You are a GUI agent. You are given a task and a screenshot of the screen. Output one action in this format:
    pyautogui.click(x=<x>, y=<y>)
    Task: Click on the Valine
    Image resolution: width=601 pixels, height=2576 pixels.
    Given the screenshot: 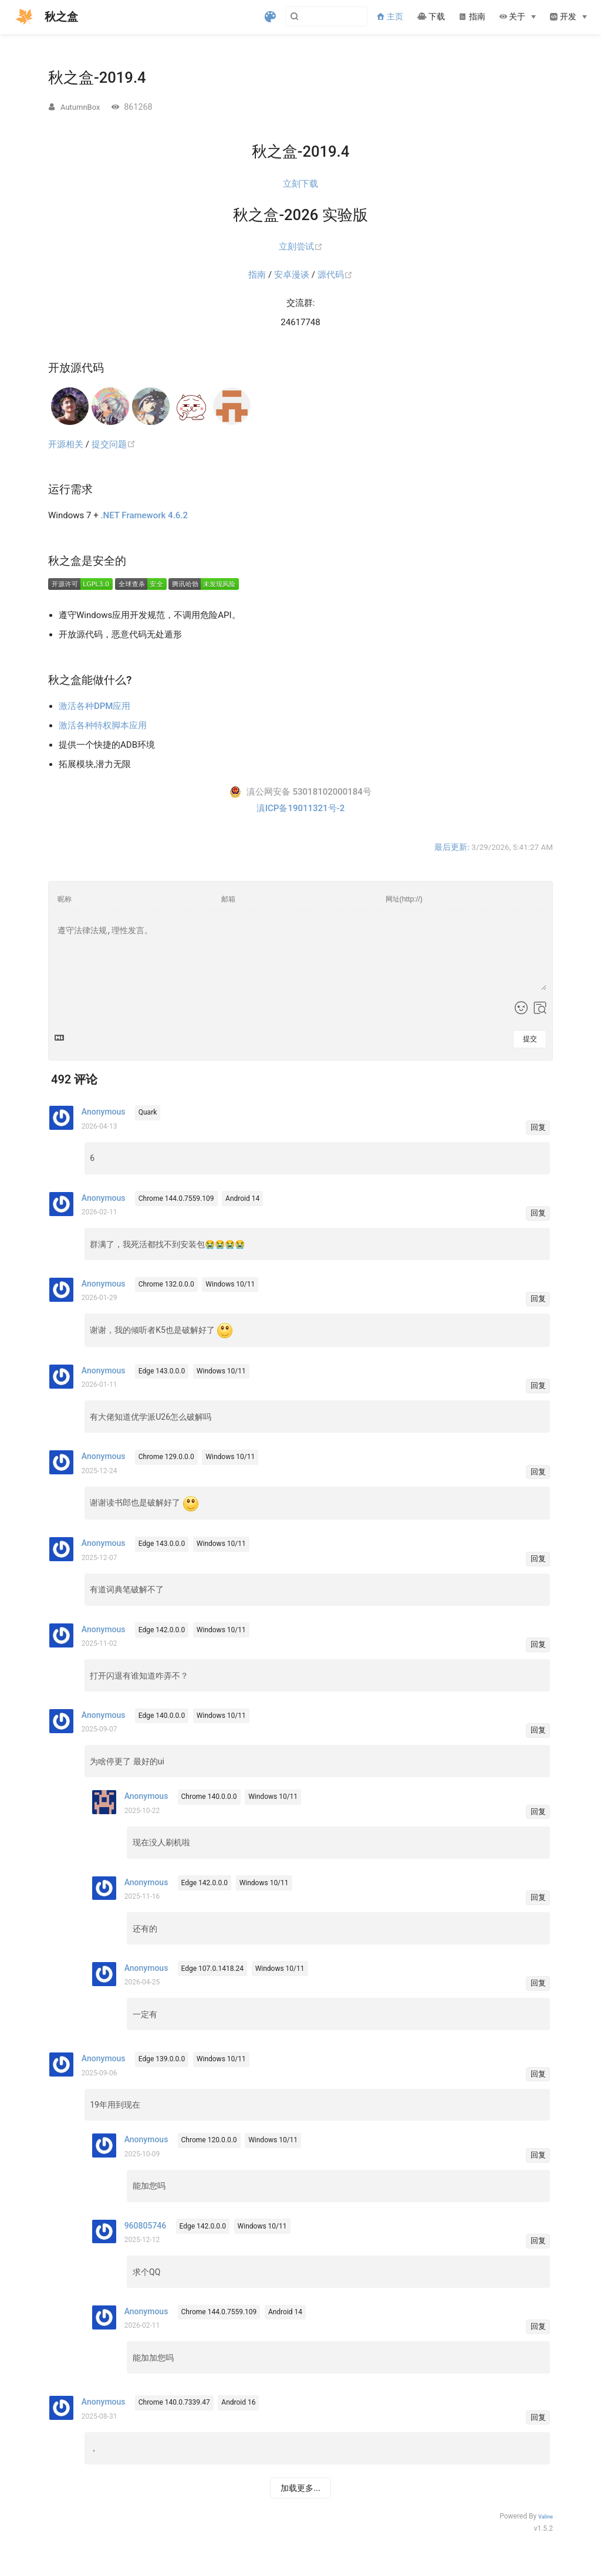 What is the action you would take?
    pyautogui.click(x=545, y=2517)
    